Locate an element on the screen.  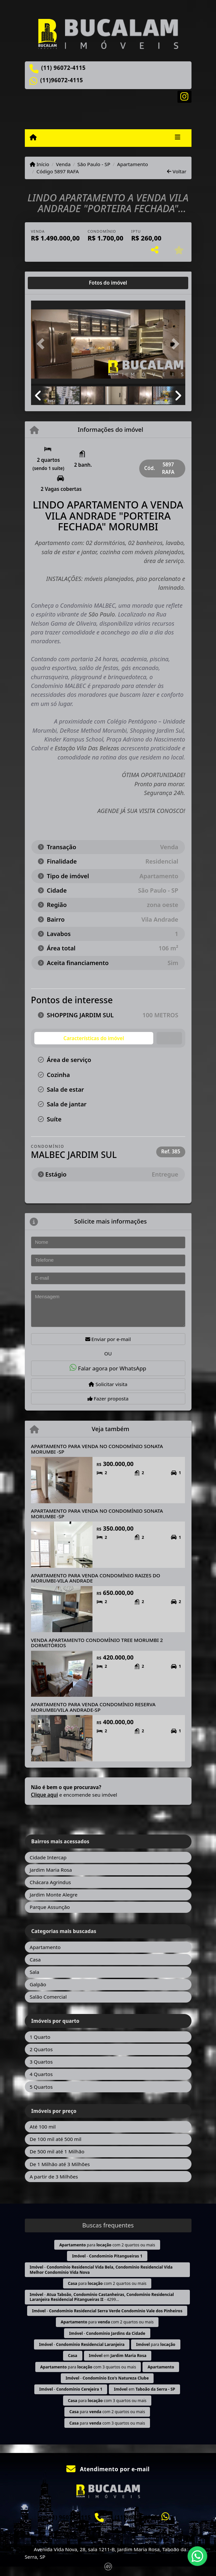
em is located at coordinates (117, 2355).